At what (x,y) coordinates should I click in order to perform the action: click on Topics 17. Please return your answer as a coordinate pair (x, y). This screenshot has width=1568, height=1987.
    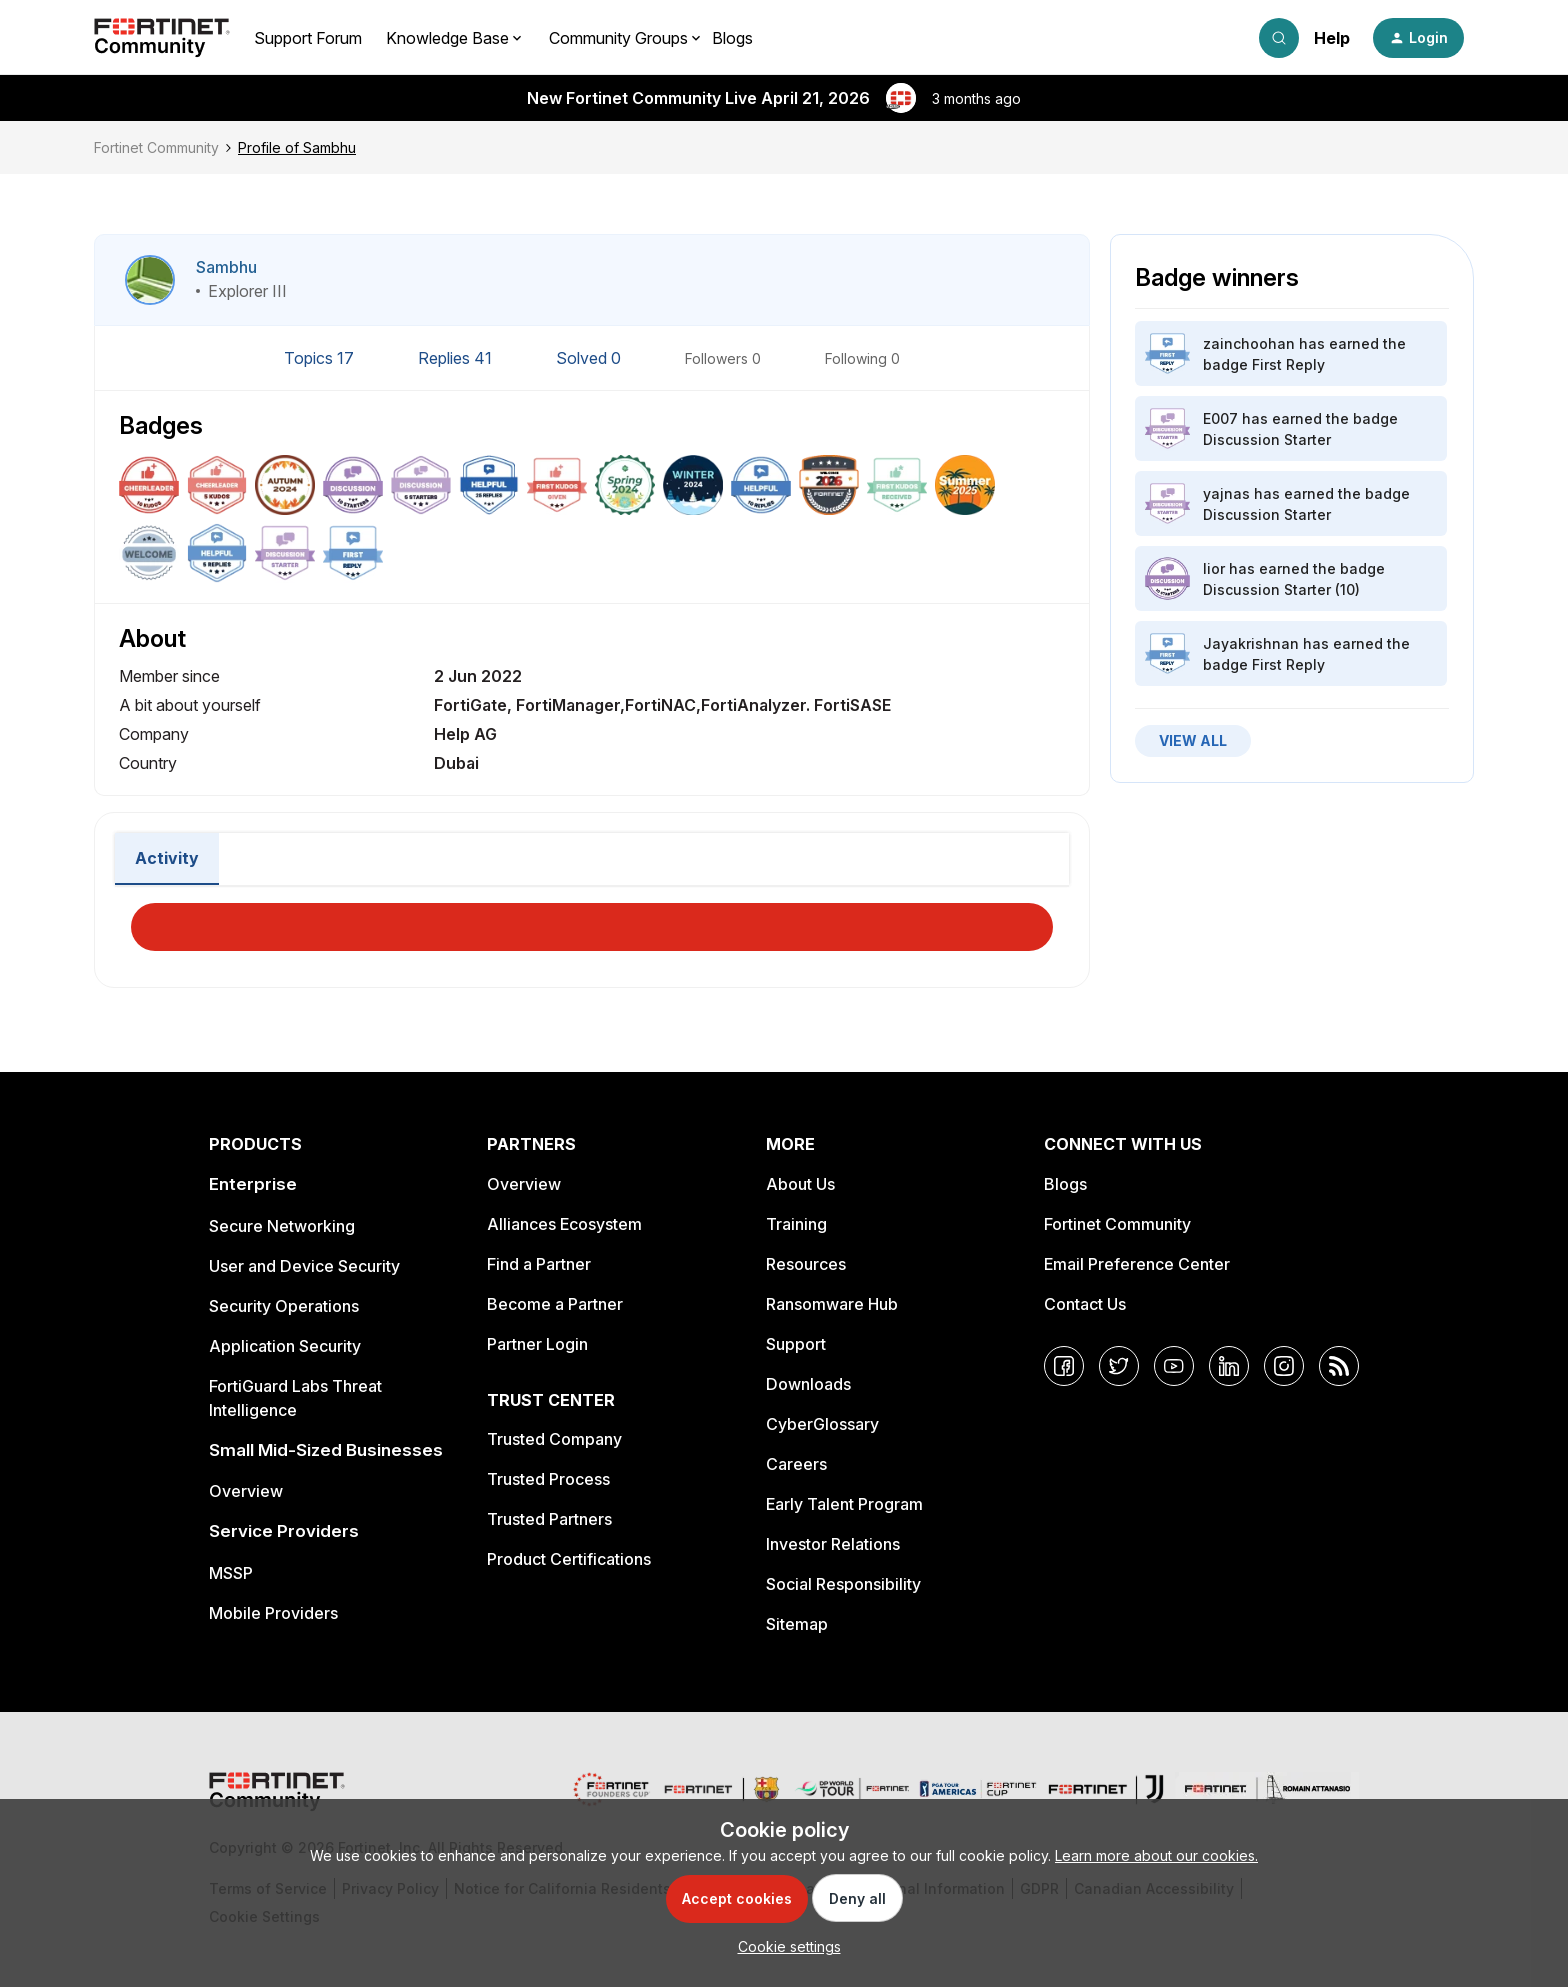
    Looking at the image, I should click on (321, 358).